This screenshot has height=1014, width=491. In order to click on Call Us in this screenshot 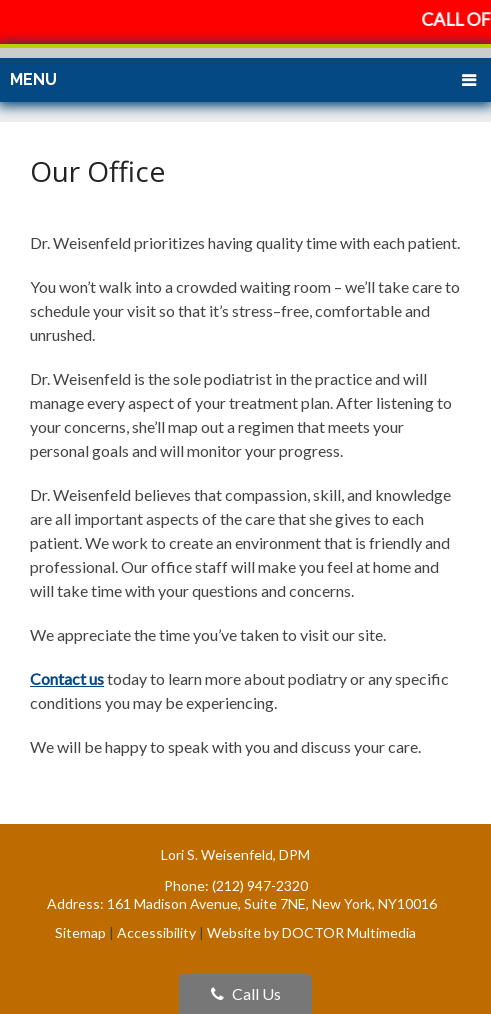, I will do `click(246, 993)`.